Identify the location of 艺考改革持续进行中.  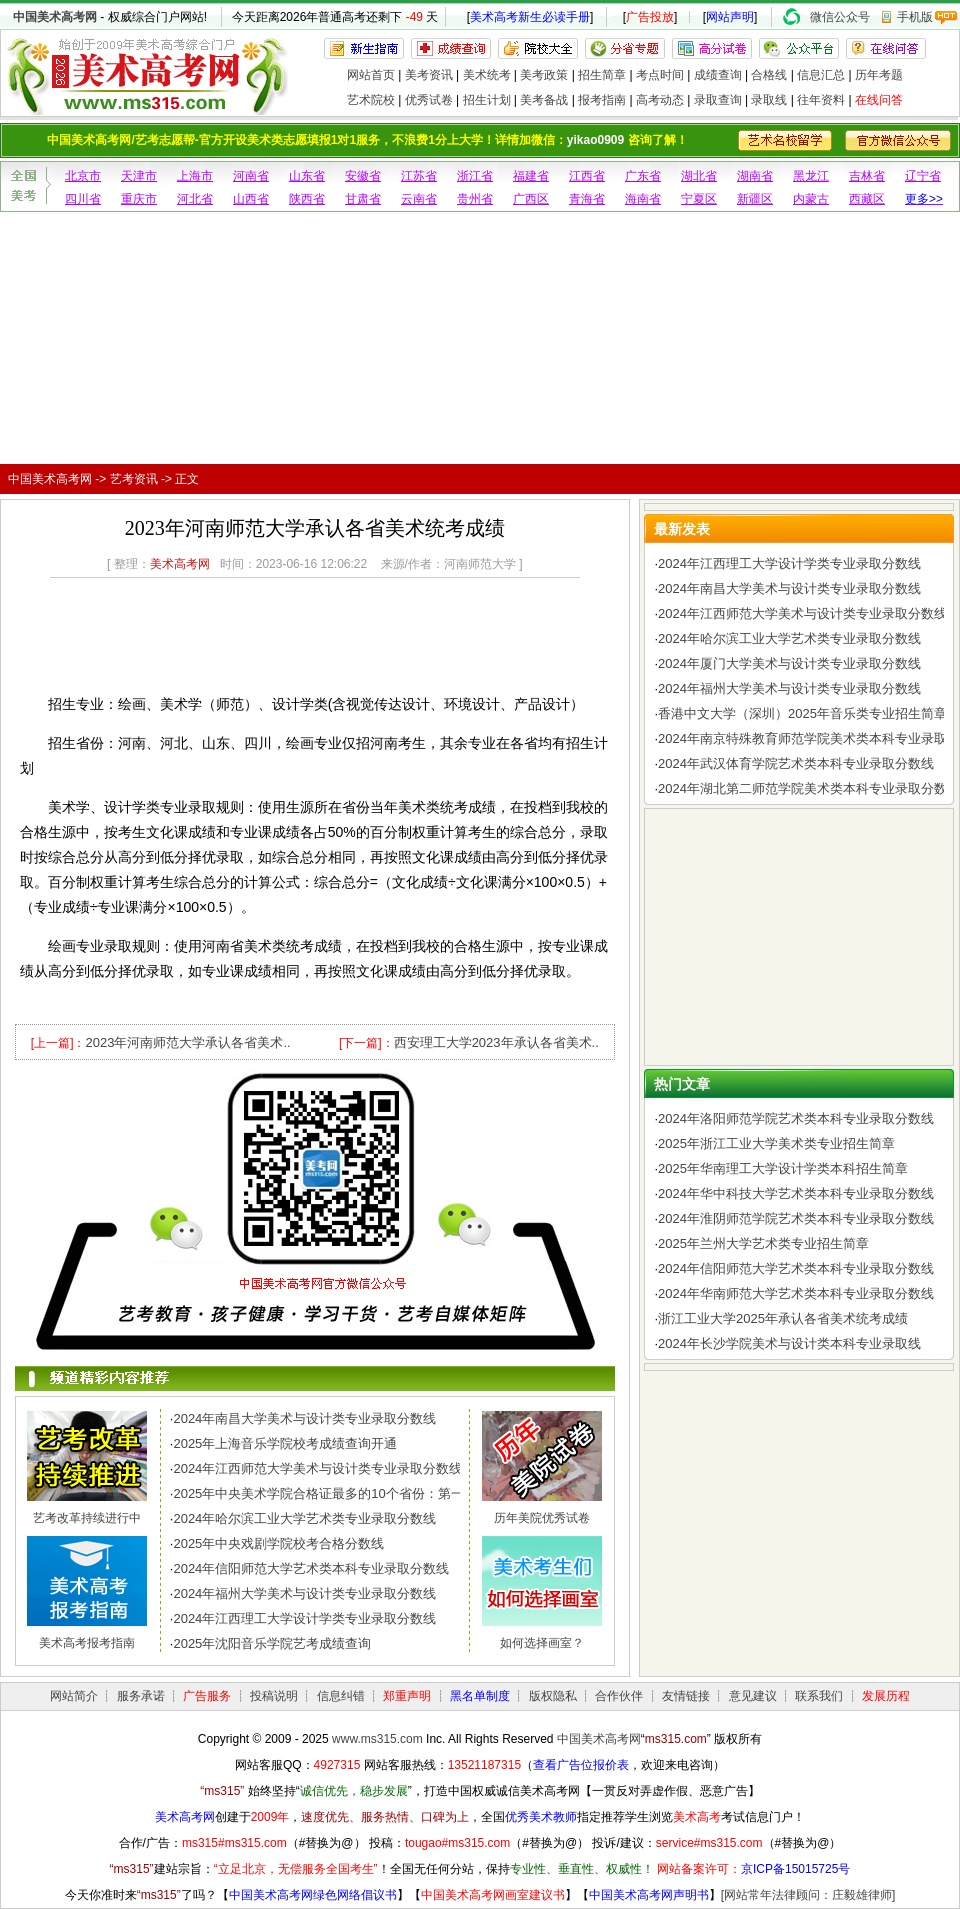
(87, 1518).